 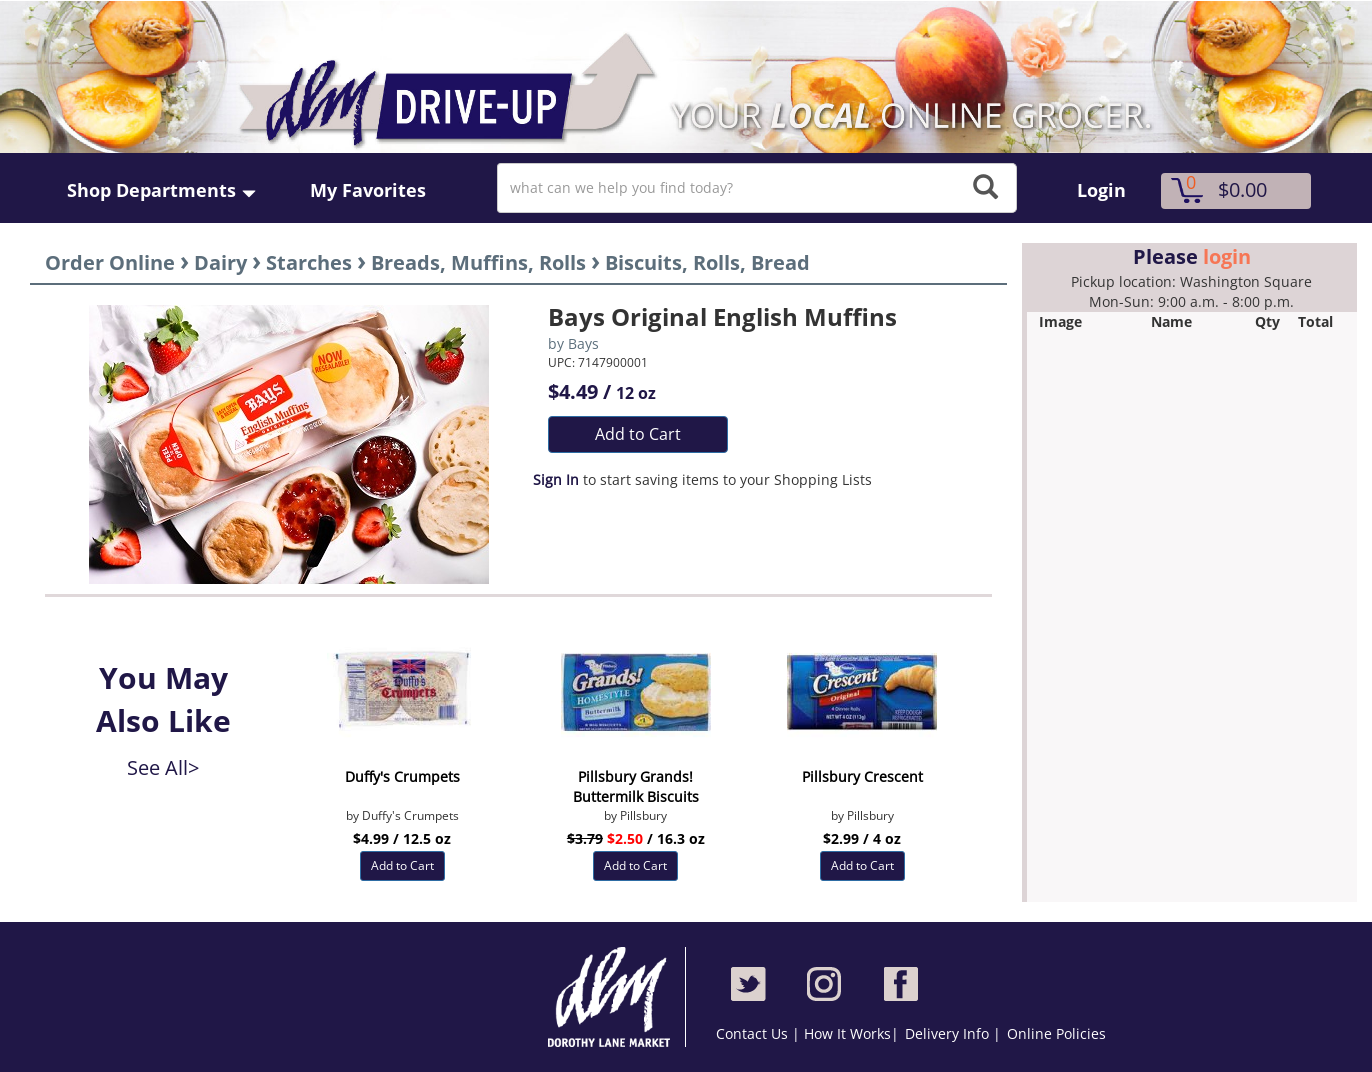 I want to click on Bays, so click(x=583, y=343).